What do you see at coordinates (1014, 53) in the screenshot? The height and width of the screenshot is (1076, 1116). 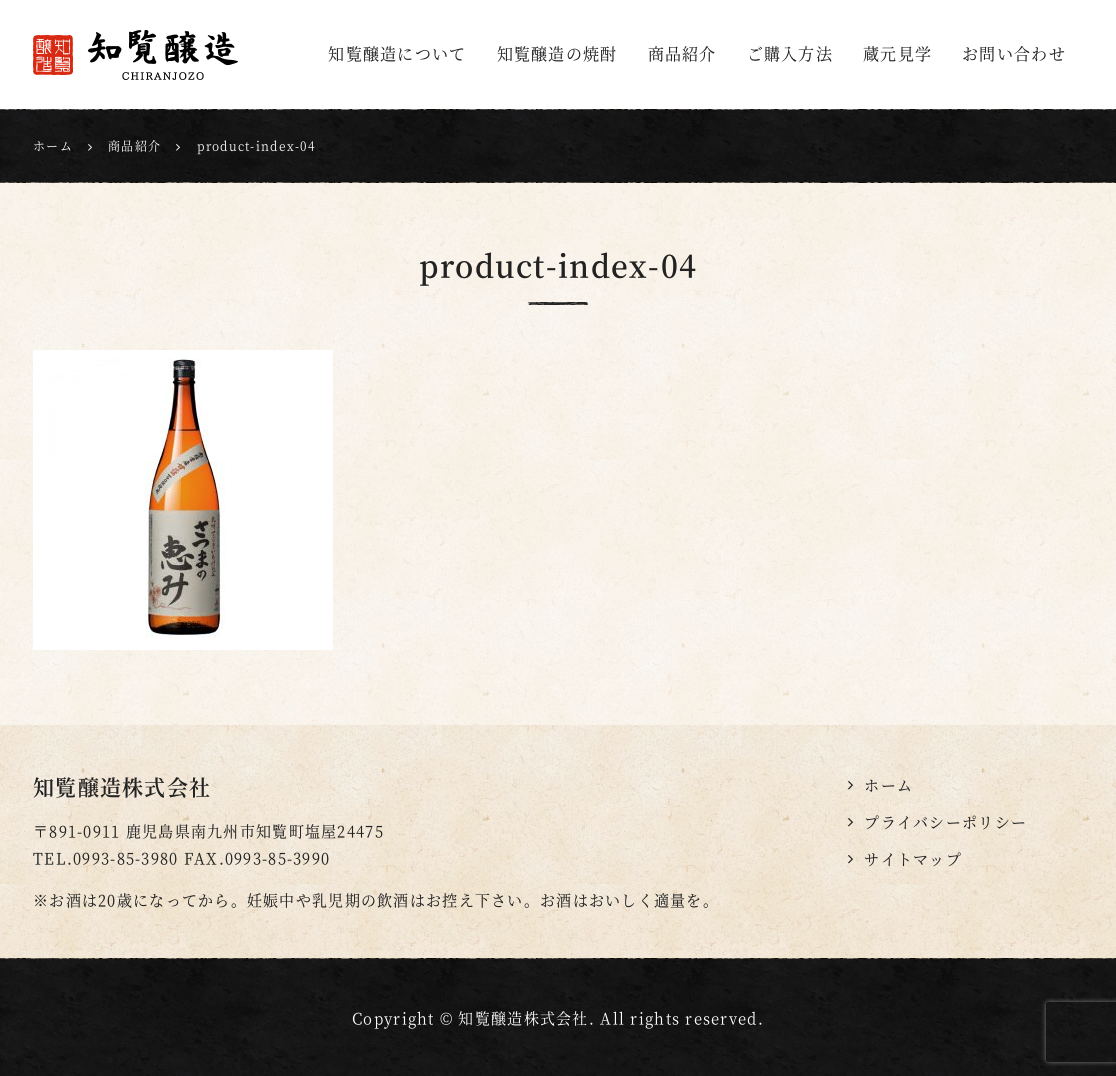 I see `お問い合わせ` at bounding box center [1014, 53].